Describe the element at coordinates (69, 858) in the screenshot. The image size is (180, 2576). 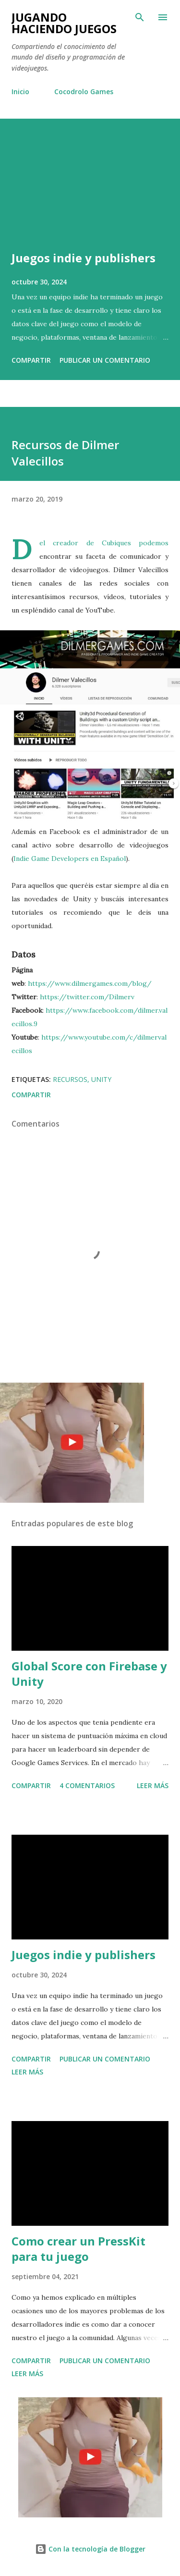
I see `Indie Game Developers en Español` at that location.